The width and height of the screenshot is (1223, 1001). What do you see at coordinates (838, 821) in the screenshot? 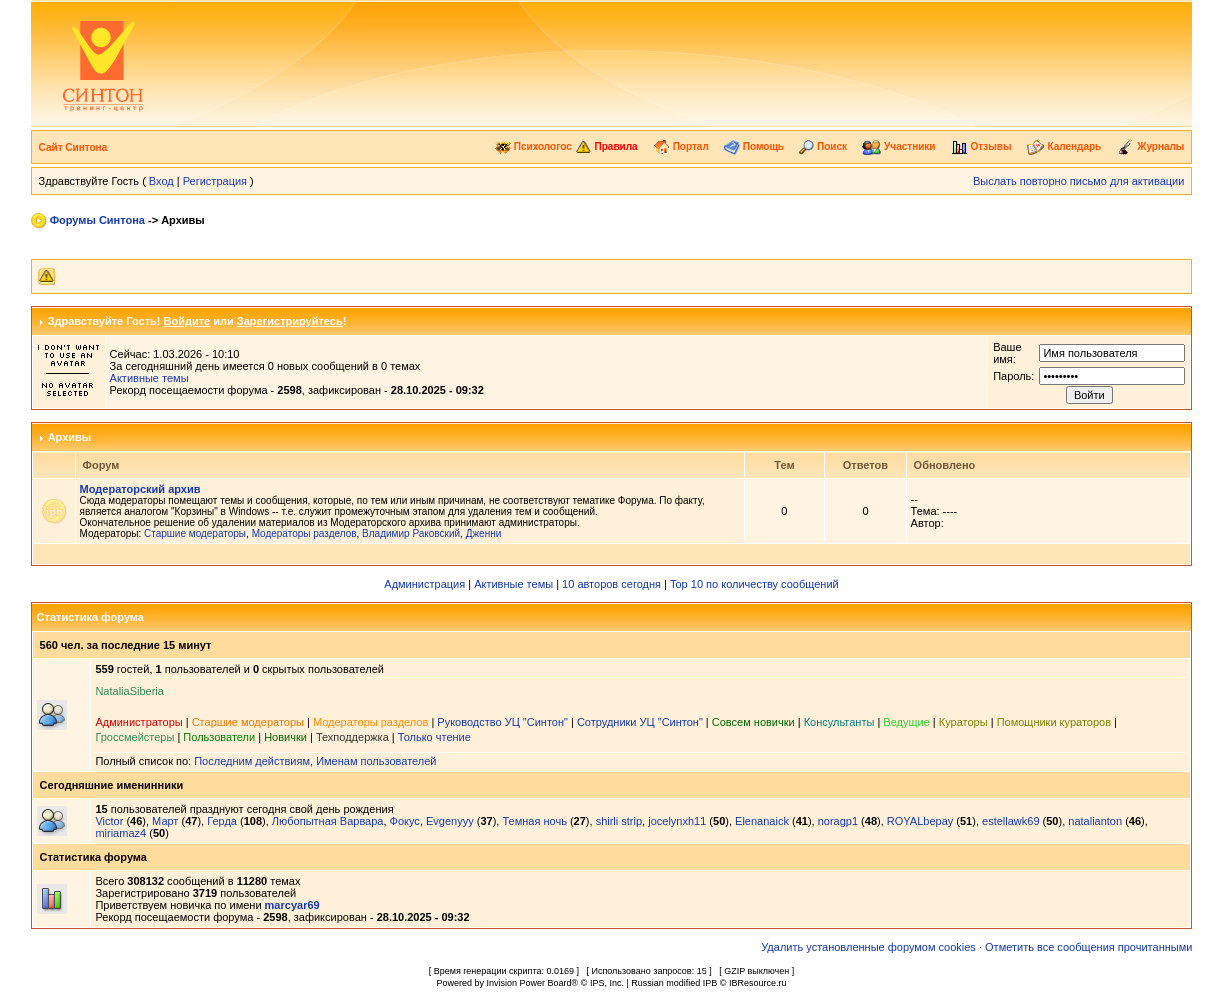
I see `noragp1` at bounding box center [838, 821].